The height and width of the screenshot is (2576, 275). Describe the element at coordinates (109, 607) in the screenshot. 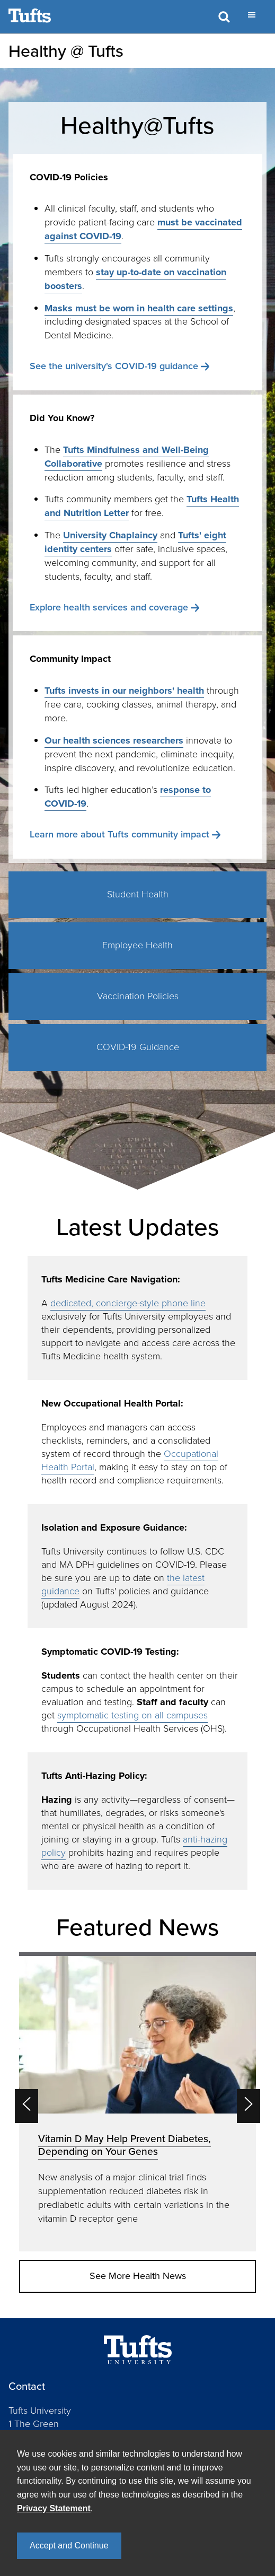

I see `Explore health services and coverage` at that location.